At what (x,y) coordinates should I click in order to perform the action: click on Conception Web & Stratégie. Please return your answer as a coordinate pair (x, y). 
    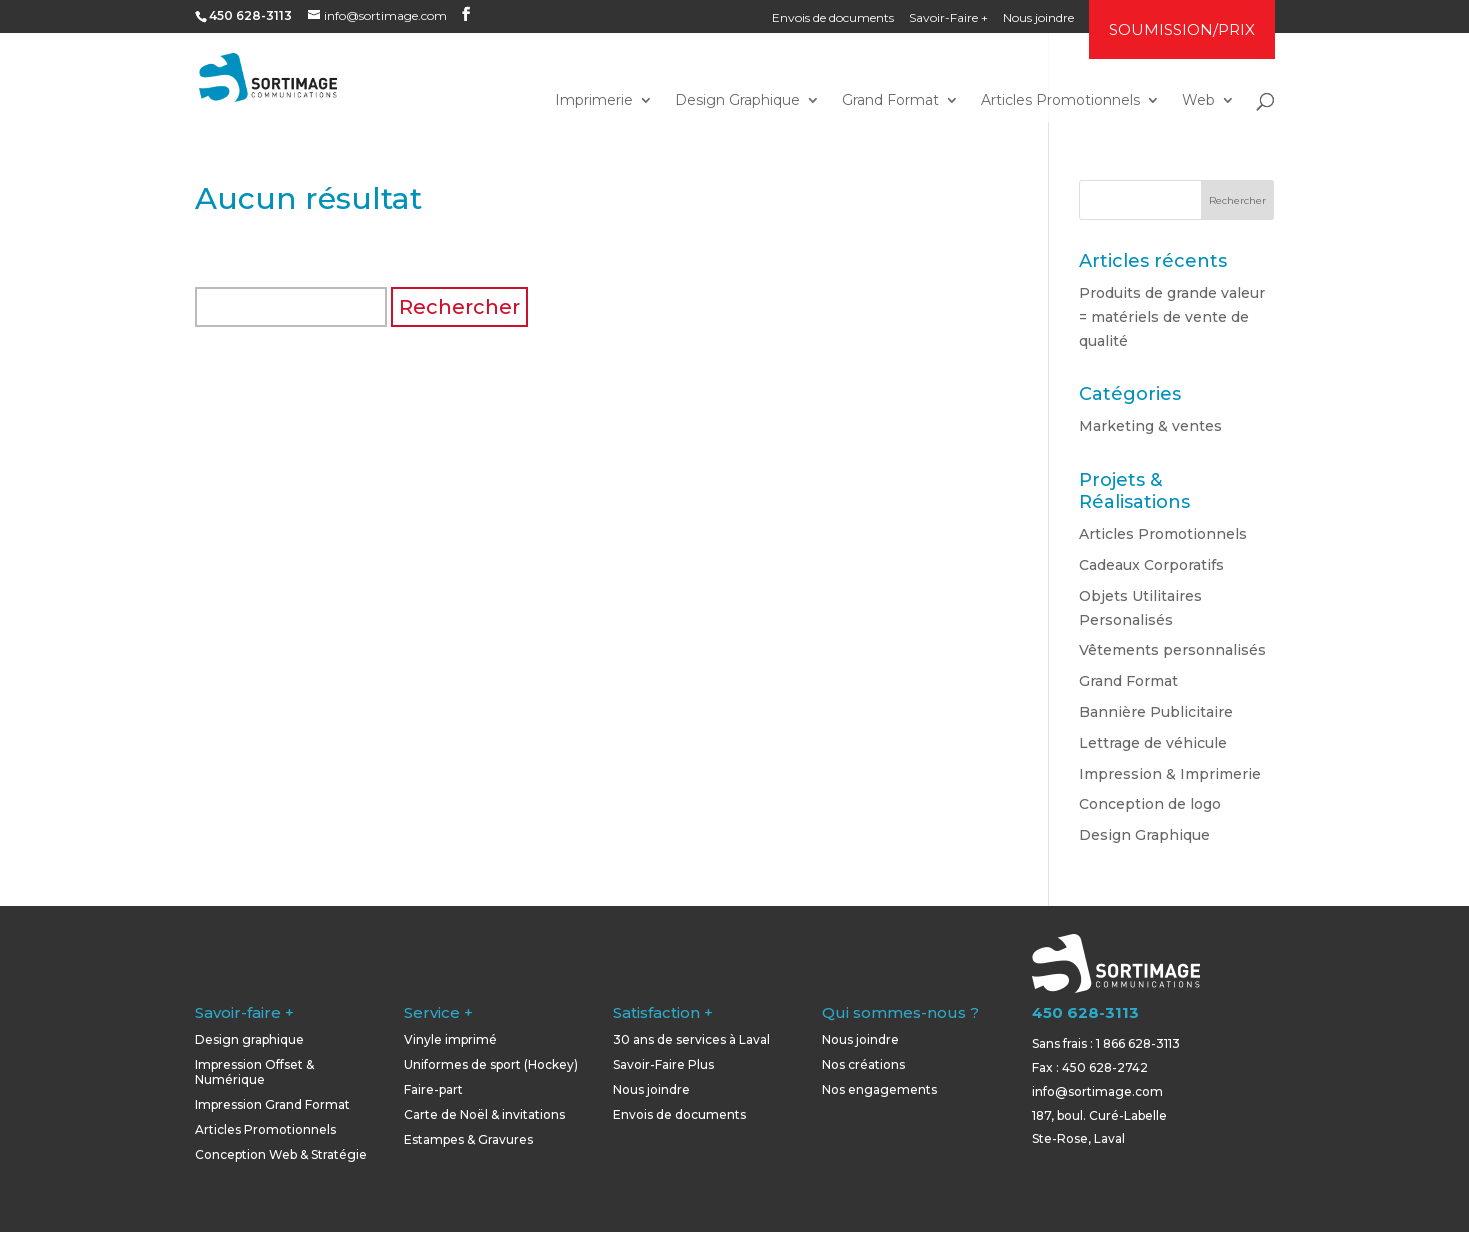
    Looking at the image, I should click on (281, 1154).